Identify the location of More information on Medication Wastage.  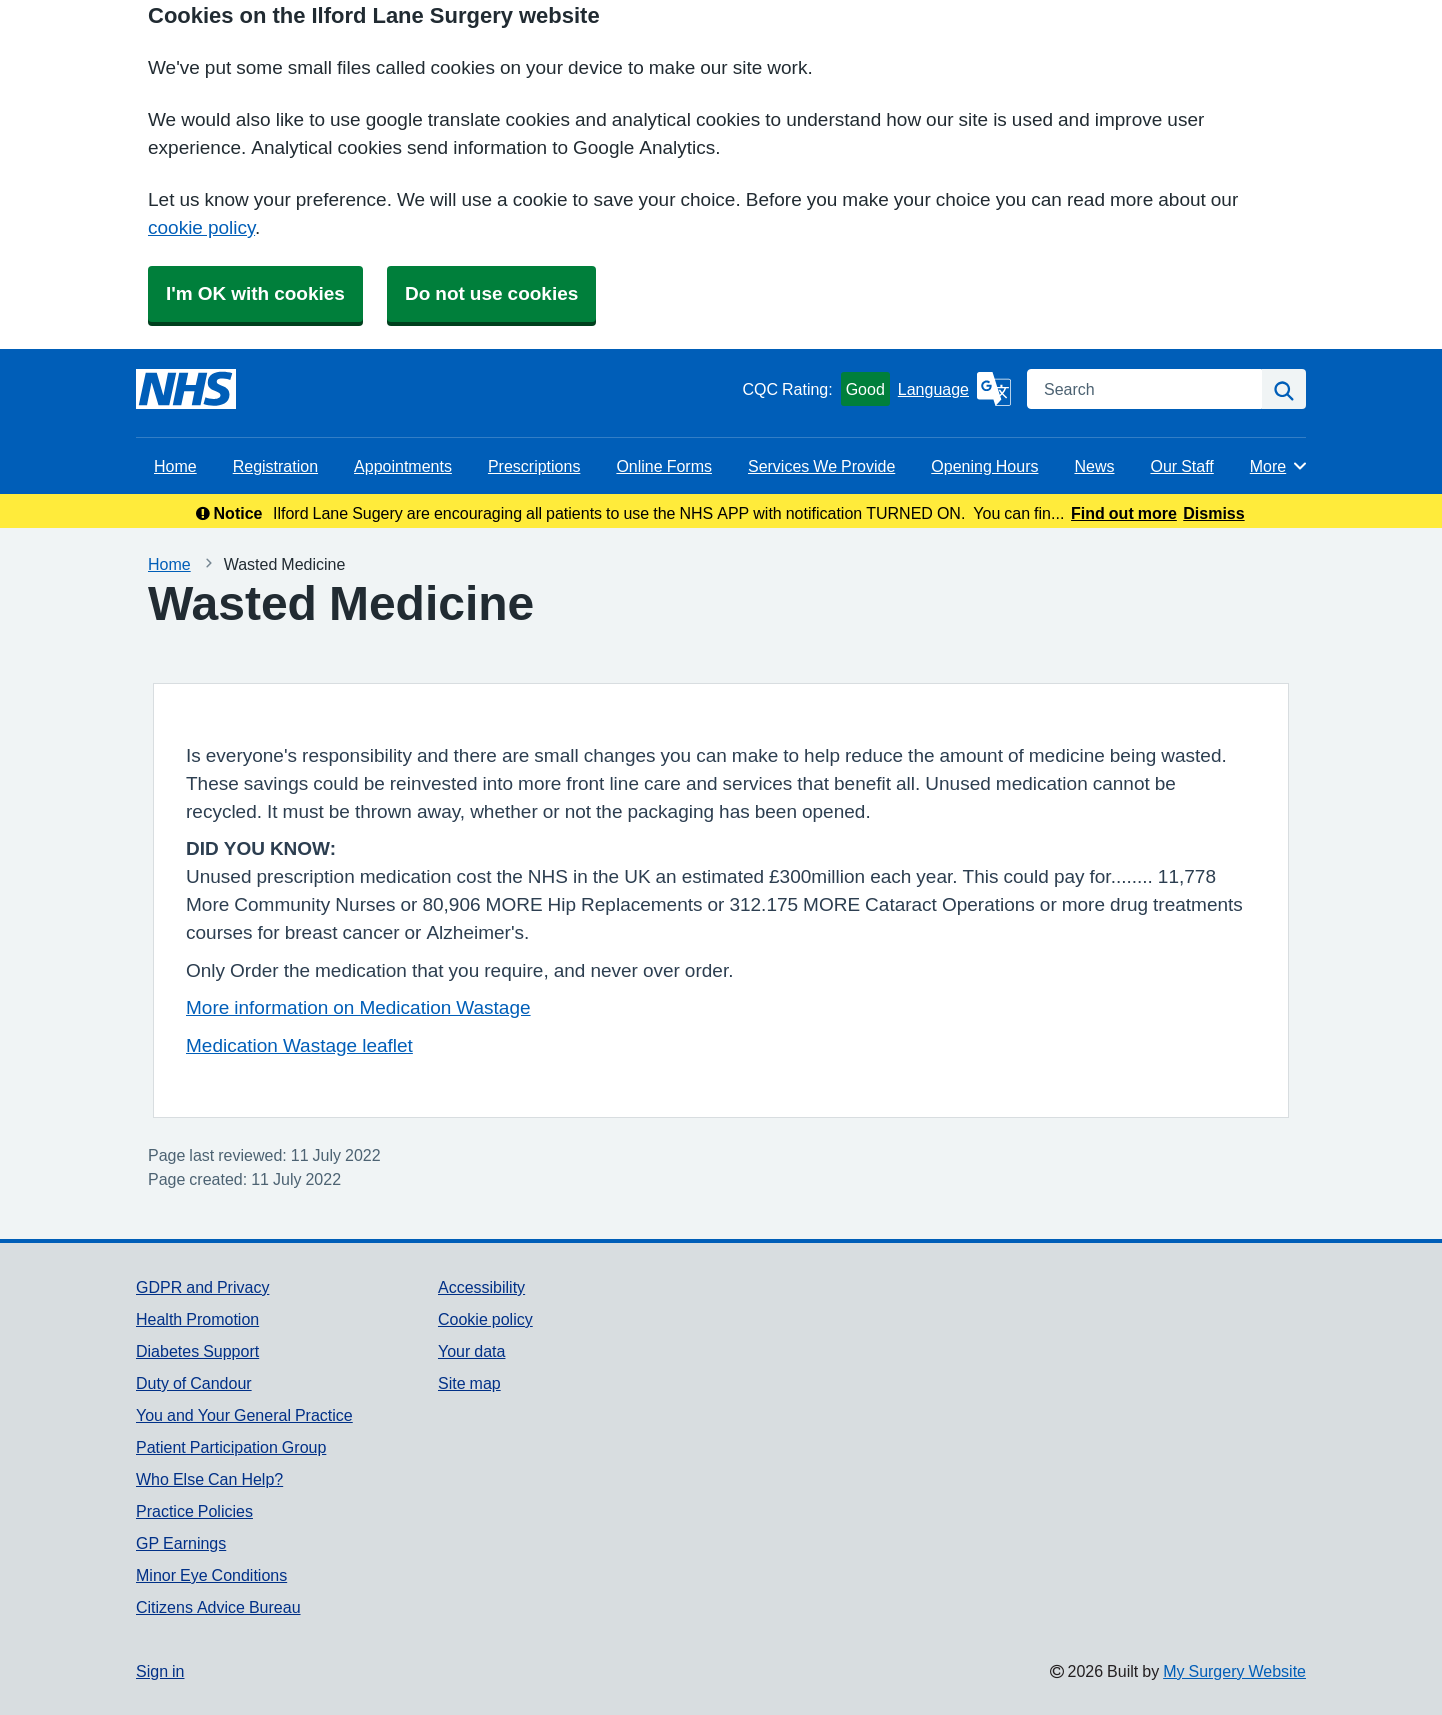
(358, 1007).